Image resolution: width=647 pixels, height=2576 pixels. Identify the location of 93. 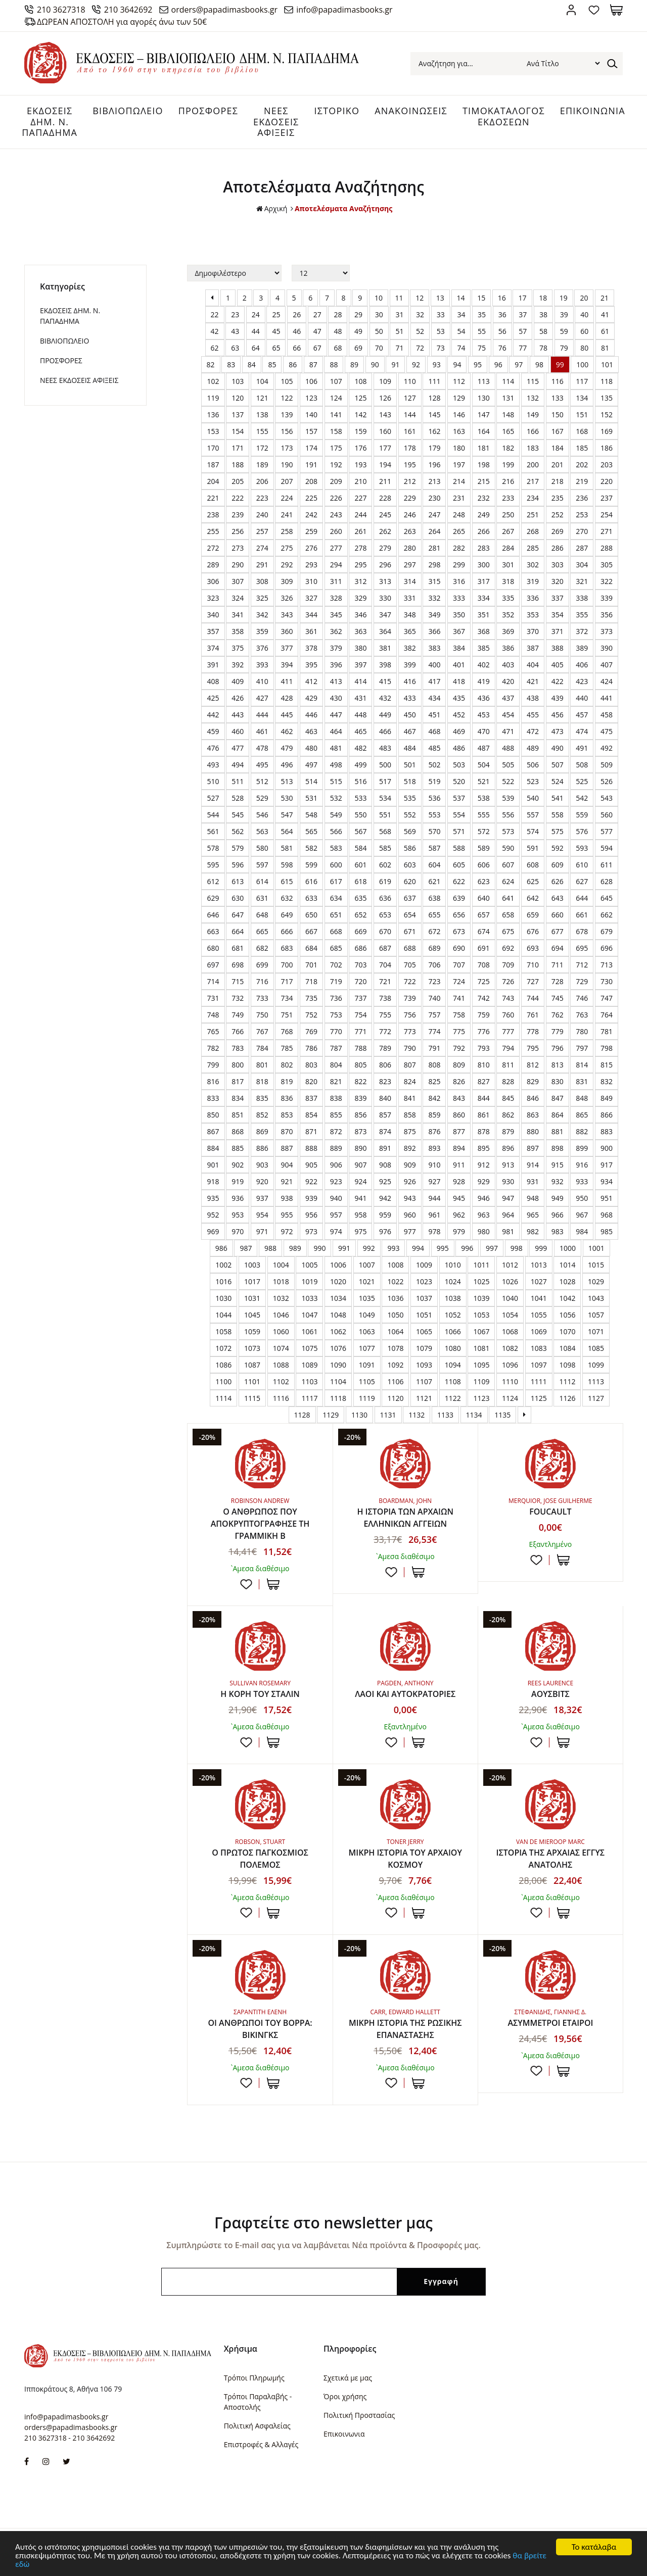
(437, 364).